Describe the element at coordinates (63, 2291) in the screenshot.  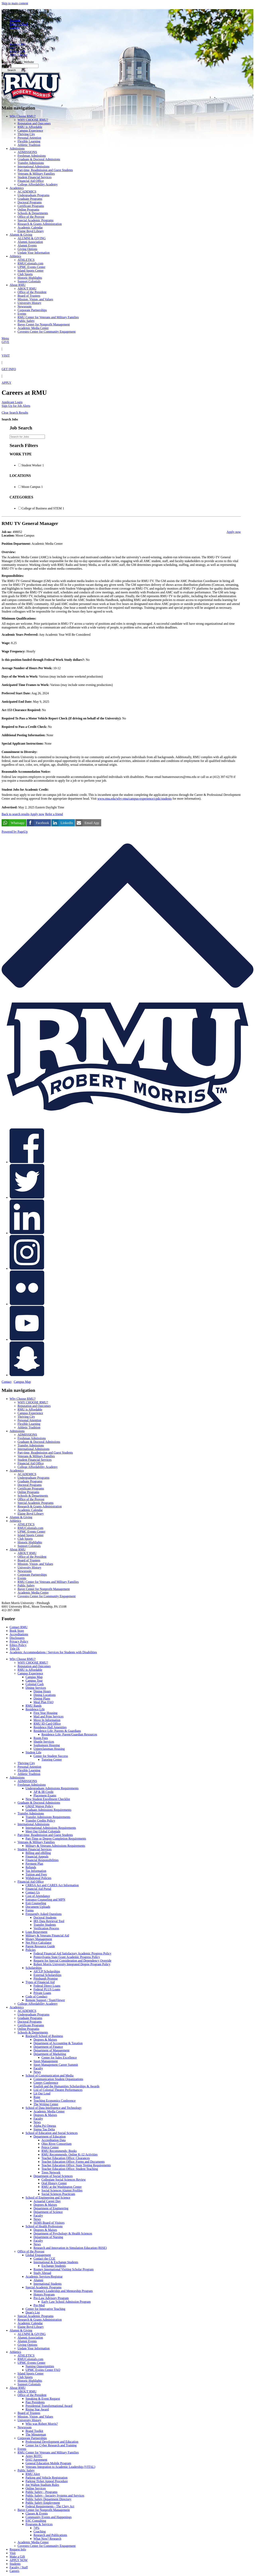
I see `Women's Leadership and Mentorship Program` at that location.